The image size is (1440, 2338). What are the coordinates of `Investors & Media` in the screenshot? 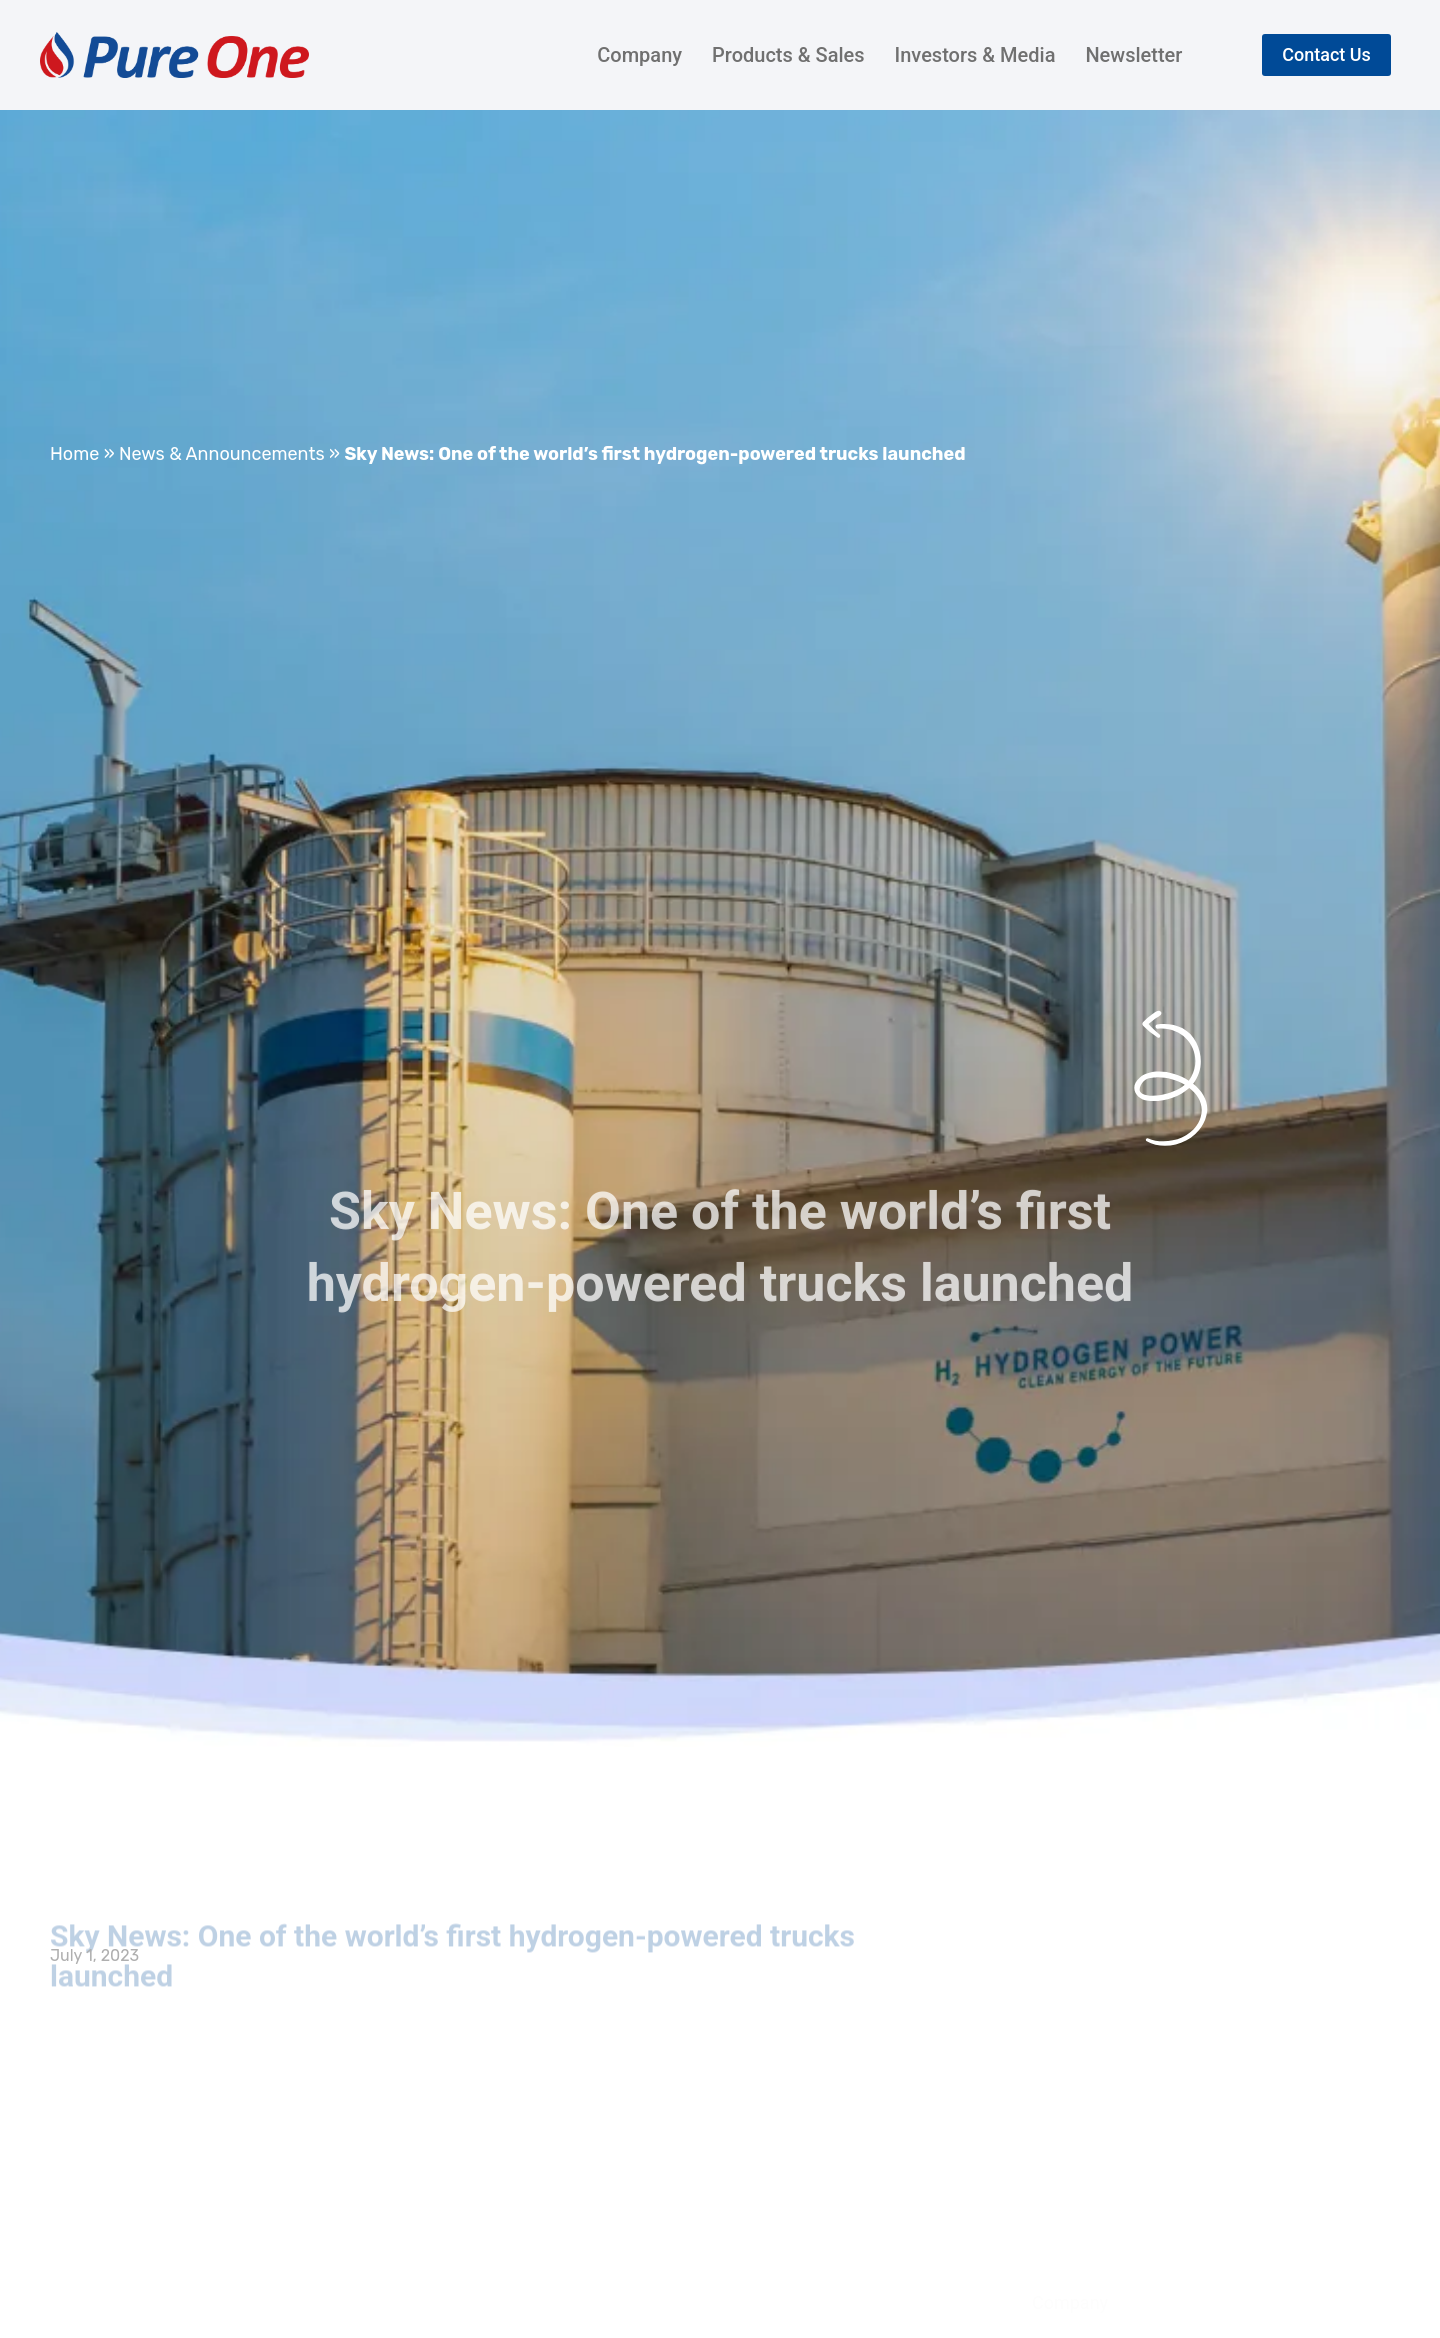 It's located at (975, 55).